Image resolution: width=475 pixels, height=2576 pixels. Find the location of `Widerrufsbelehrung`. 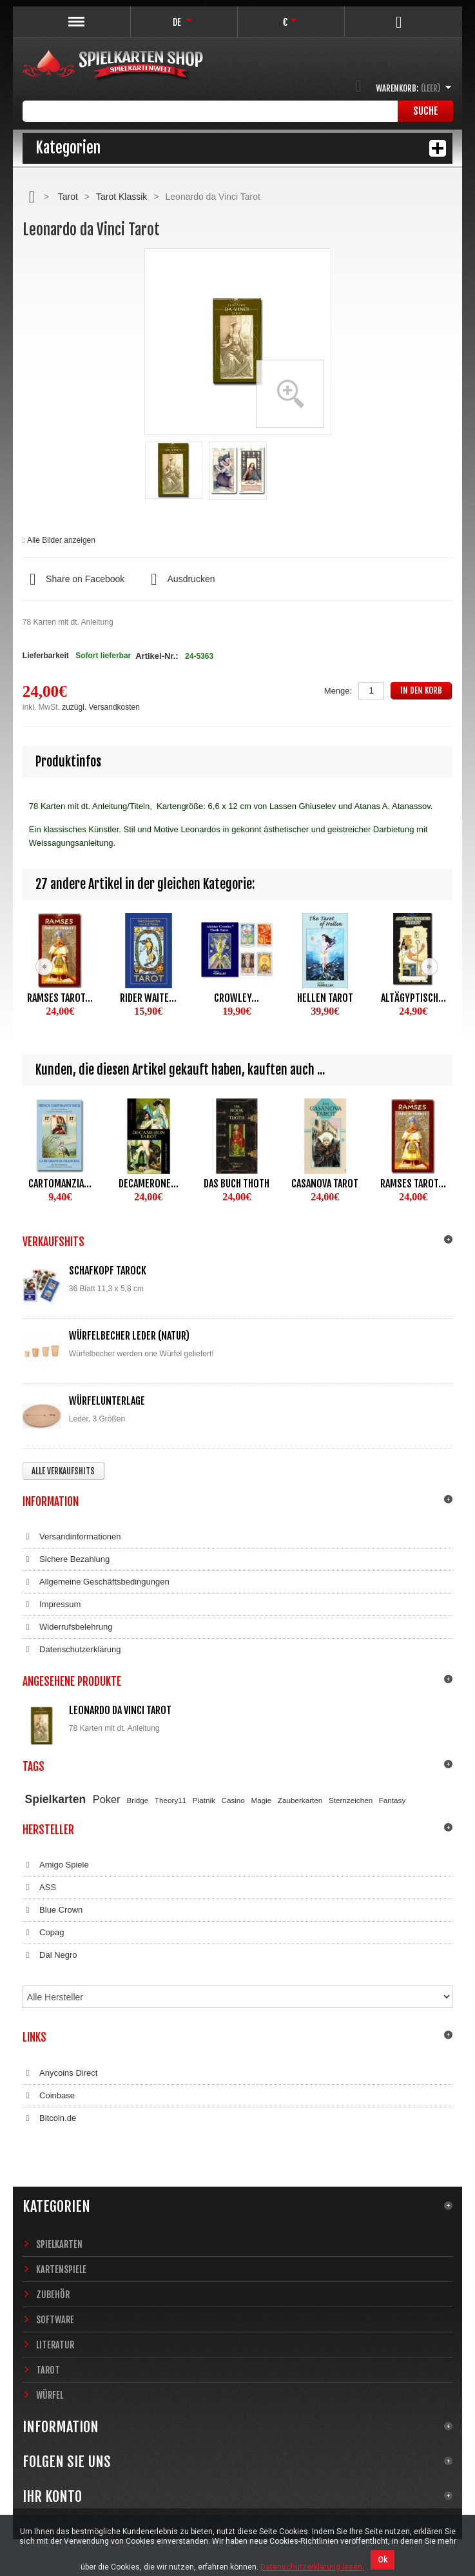

Widerrufsbelehrung is located at coordinates (68, 1627).